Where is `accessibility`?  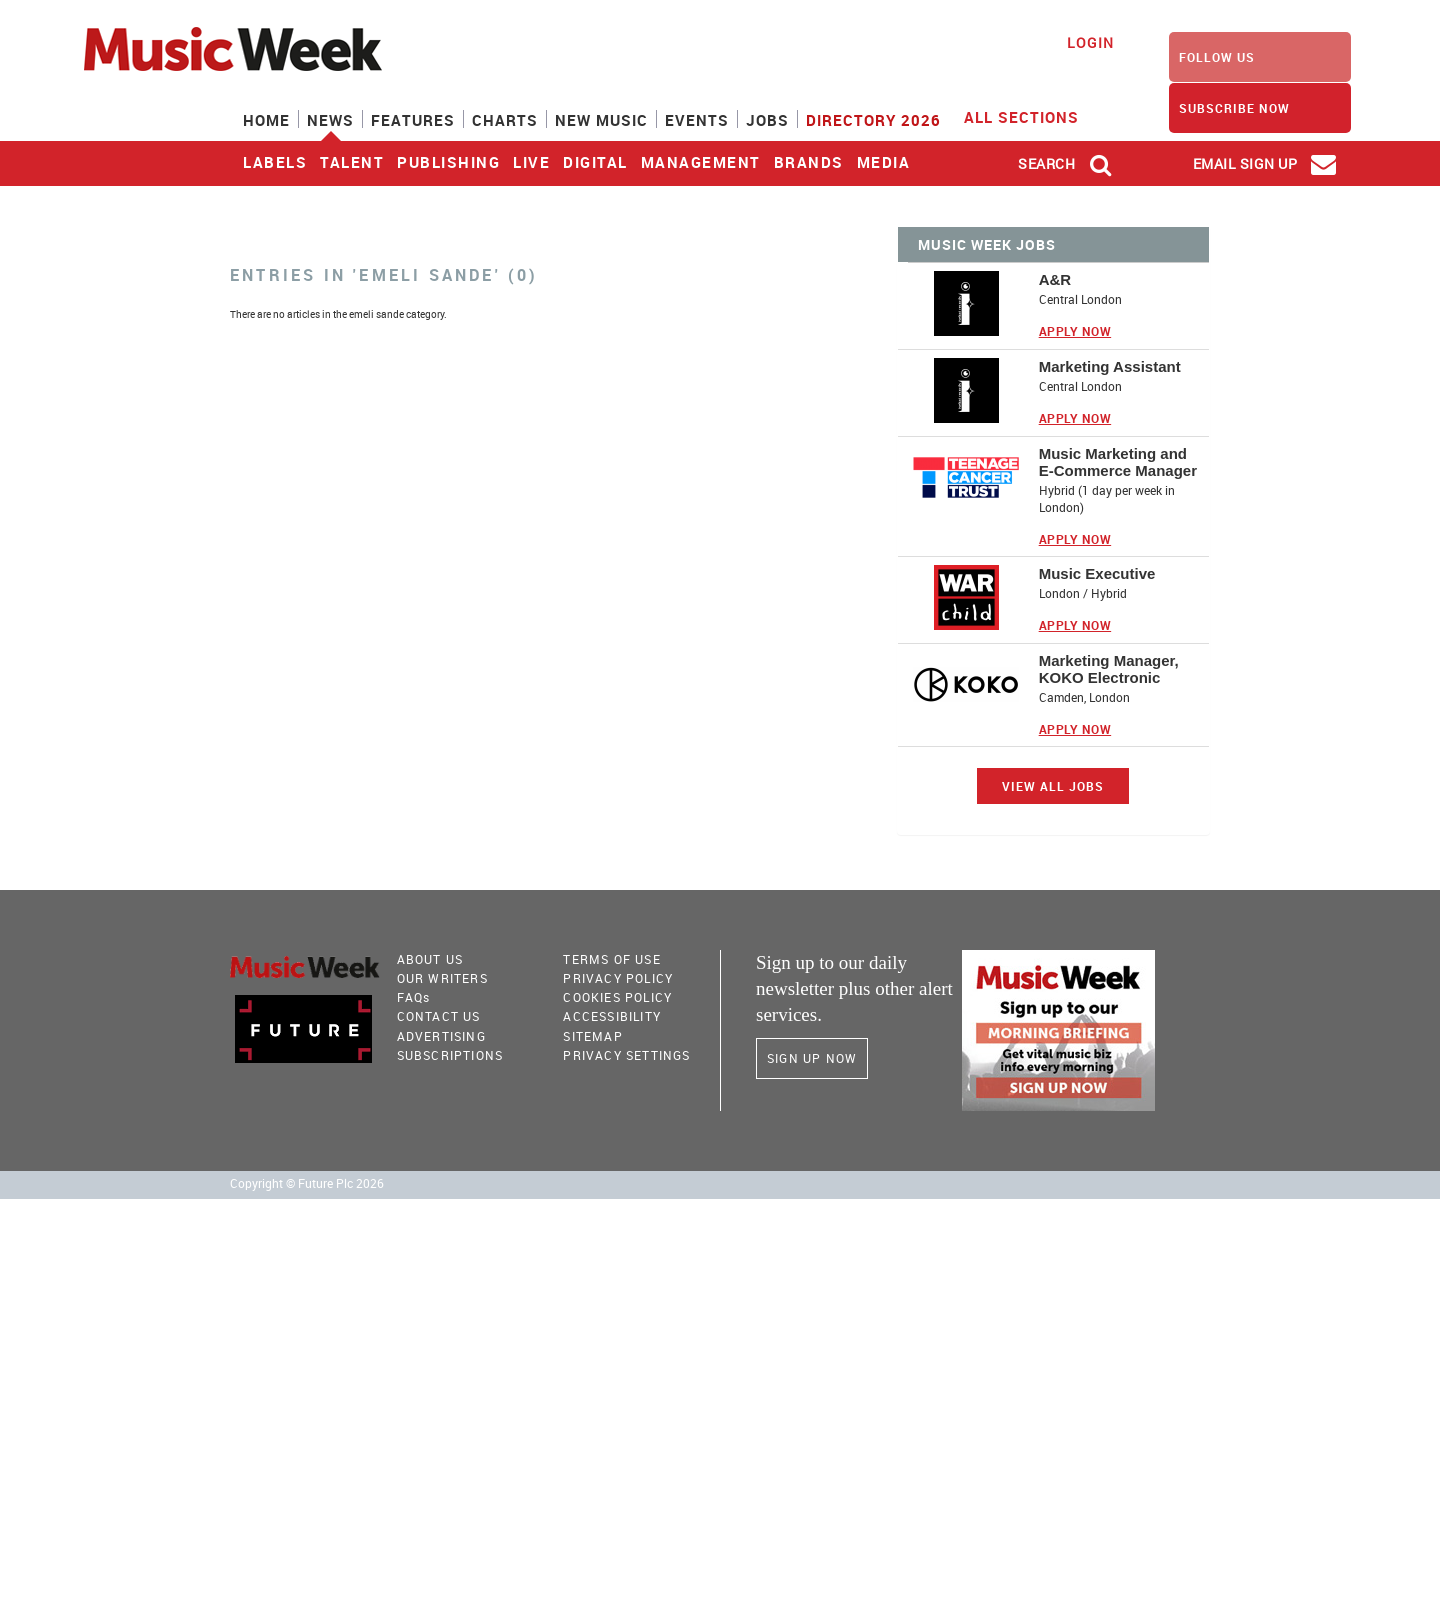
accessibility is located at coordinates (612, 1016).